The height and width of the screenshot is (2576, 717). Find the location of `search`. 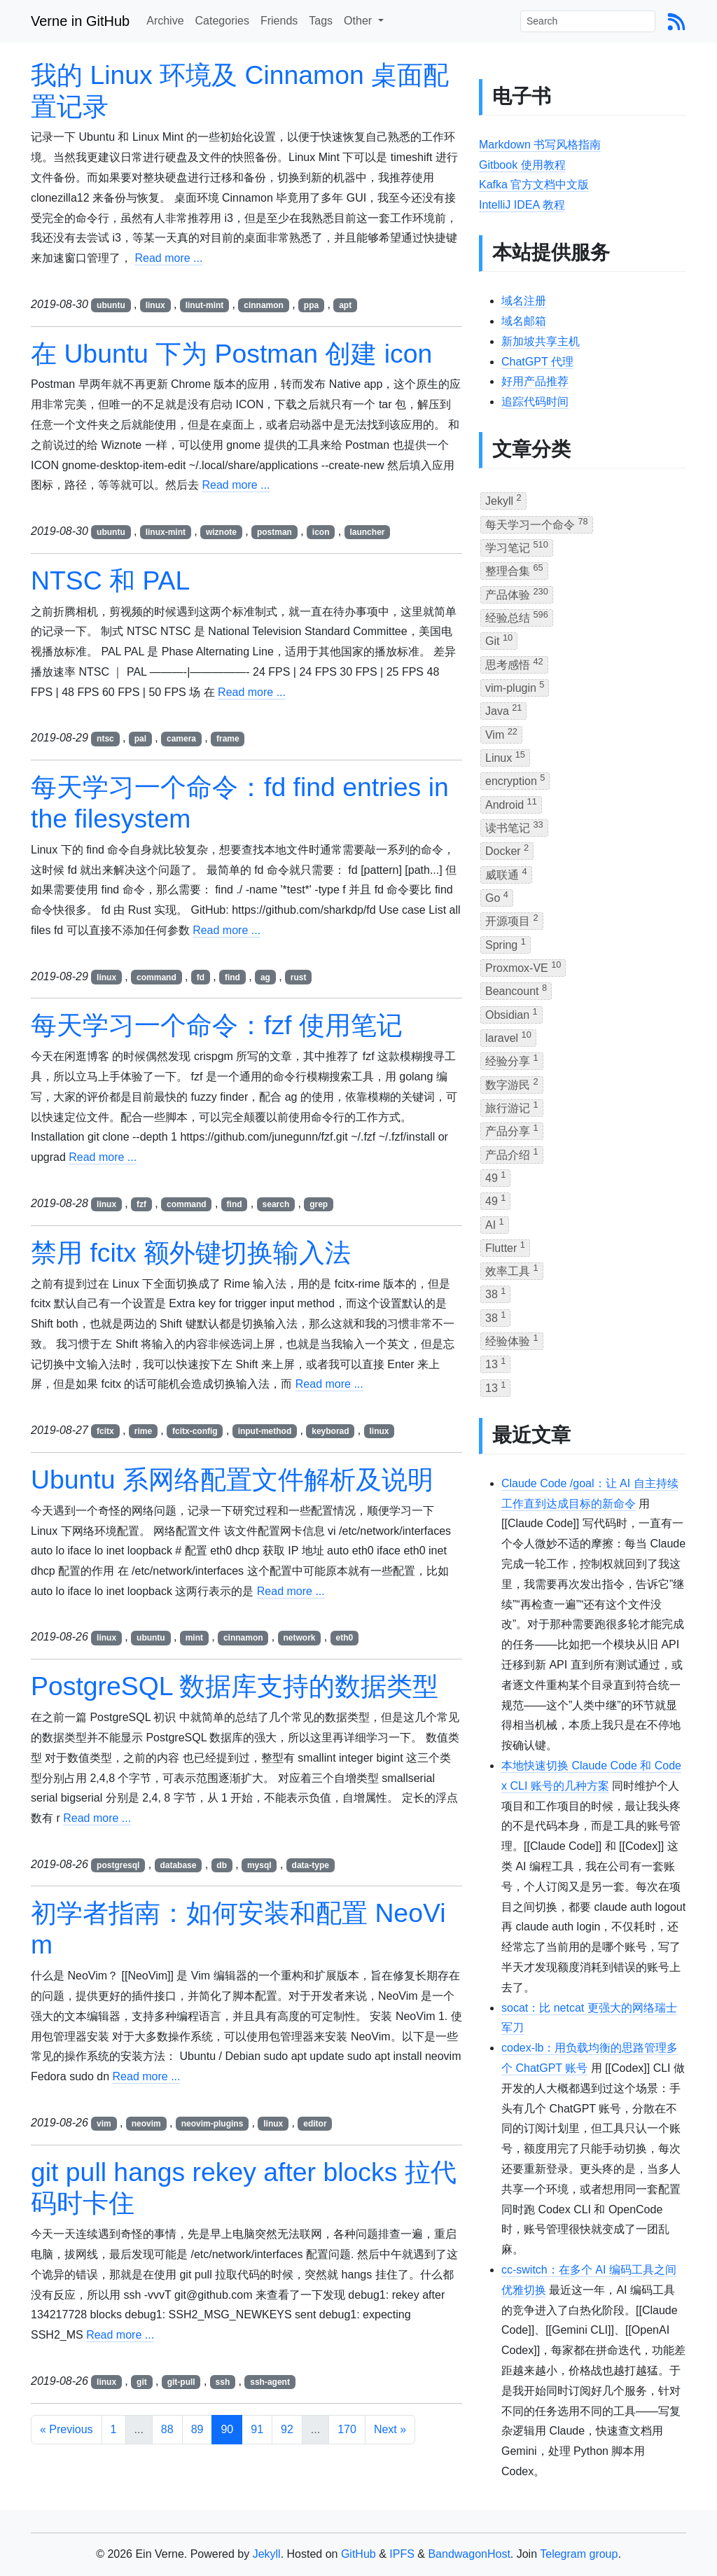

search is located at coordinates (276, 1204).